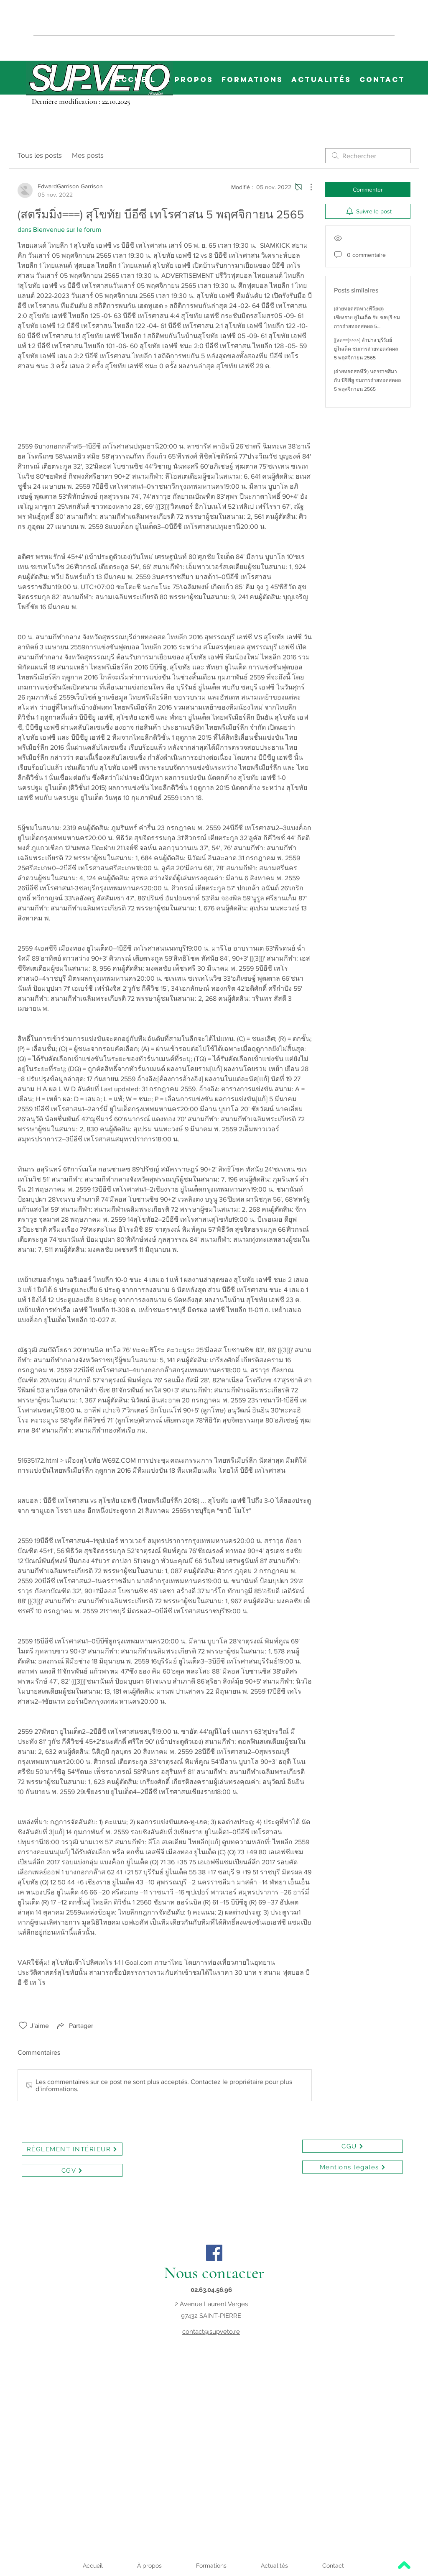 The width and height of the screenshot is (428, 2576). What do you see at coordinates (352, 2167) in the screenshot?
I see `[Mentions légales]` at bounding box center [352, 2167].